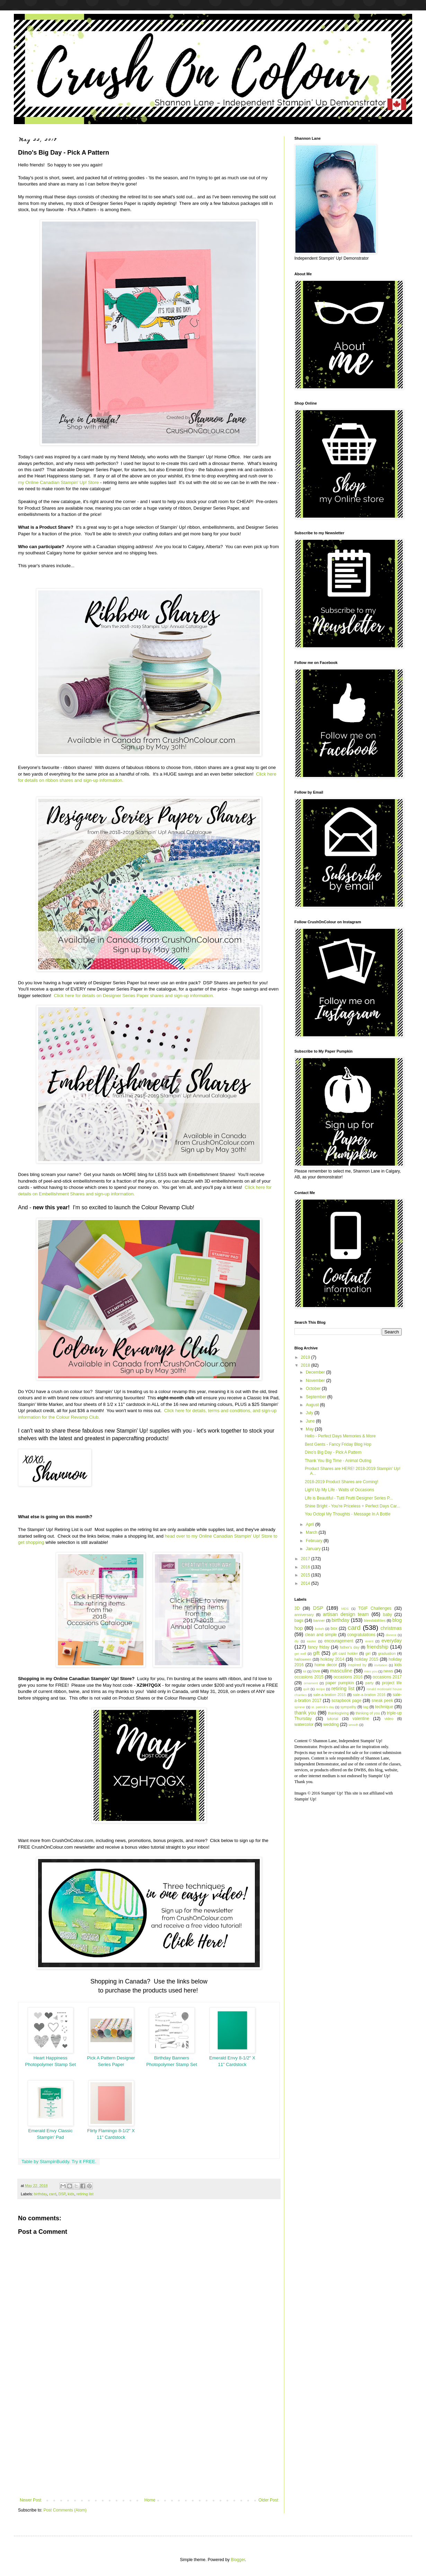  I want to click on inspired by, so click(357, 1665).